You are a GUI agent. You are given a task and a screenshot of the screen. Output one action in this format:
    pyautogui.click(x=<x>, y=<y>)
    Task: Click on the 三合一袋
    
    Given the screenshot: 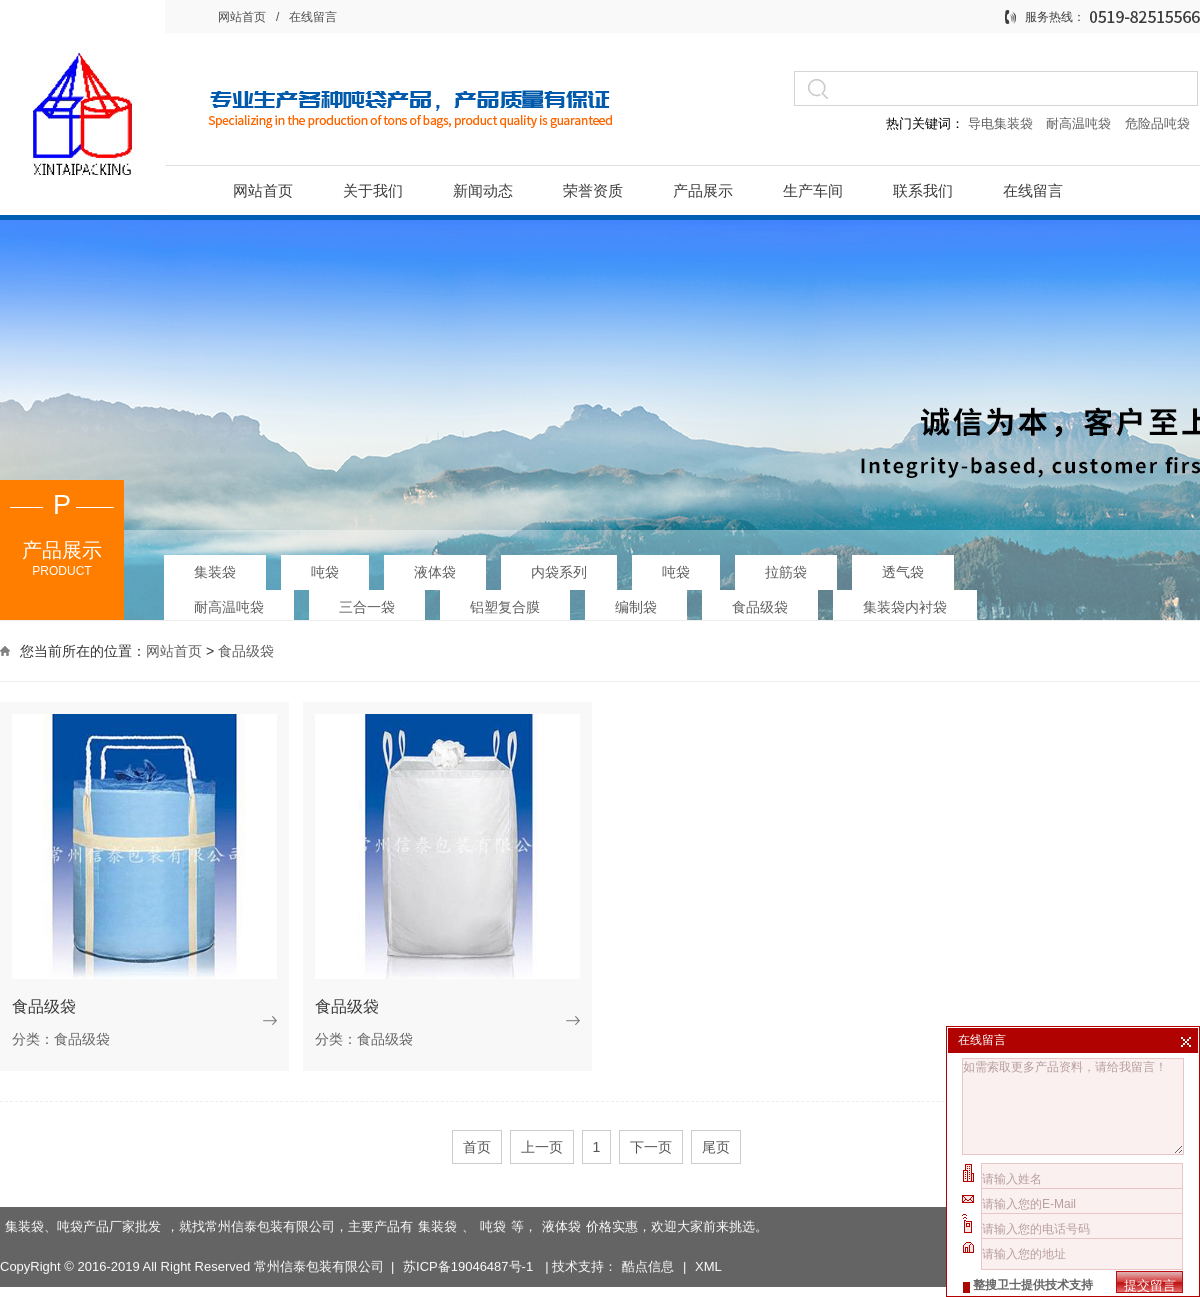 What is the action you would take?
    pyautogui.click(x=367, y=603)
    